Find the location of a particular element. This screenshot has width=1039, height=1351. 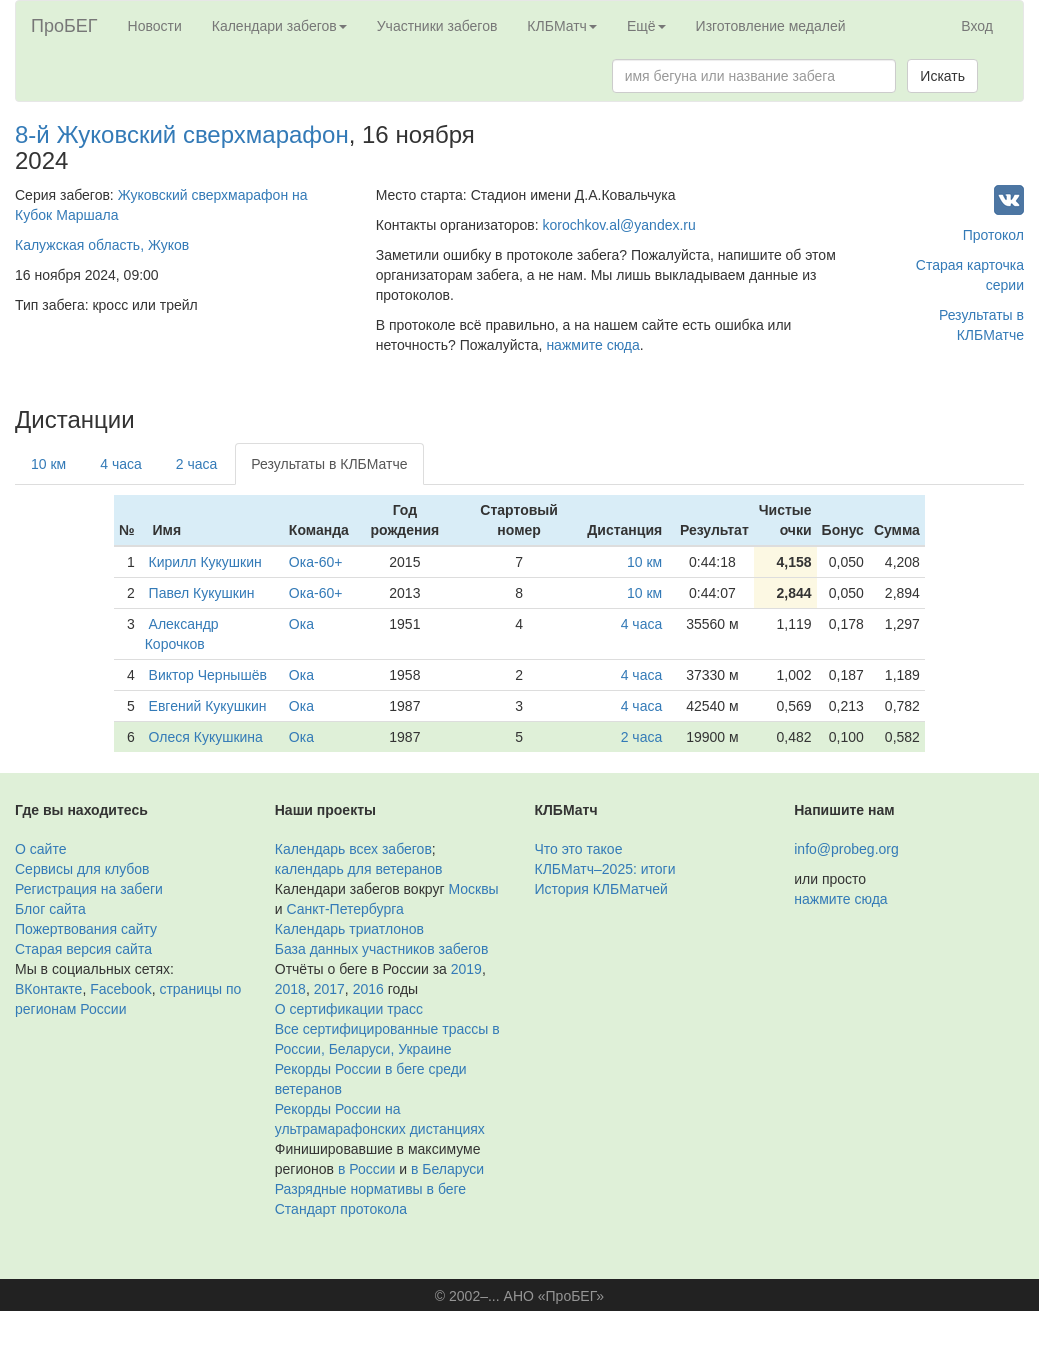

8-й Жуковский сверхмарафон is located at coordinates (182, 134).